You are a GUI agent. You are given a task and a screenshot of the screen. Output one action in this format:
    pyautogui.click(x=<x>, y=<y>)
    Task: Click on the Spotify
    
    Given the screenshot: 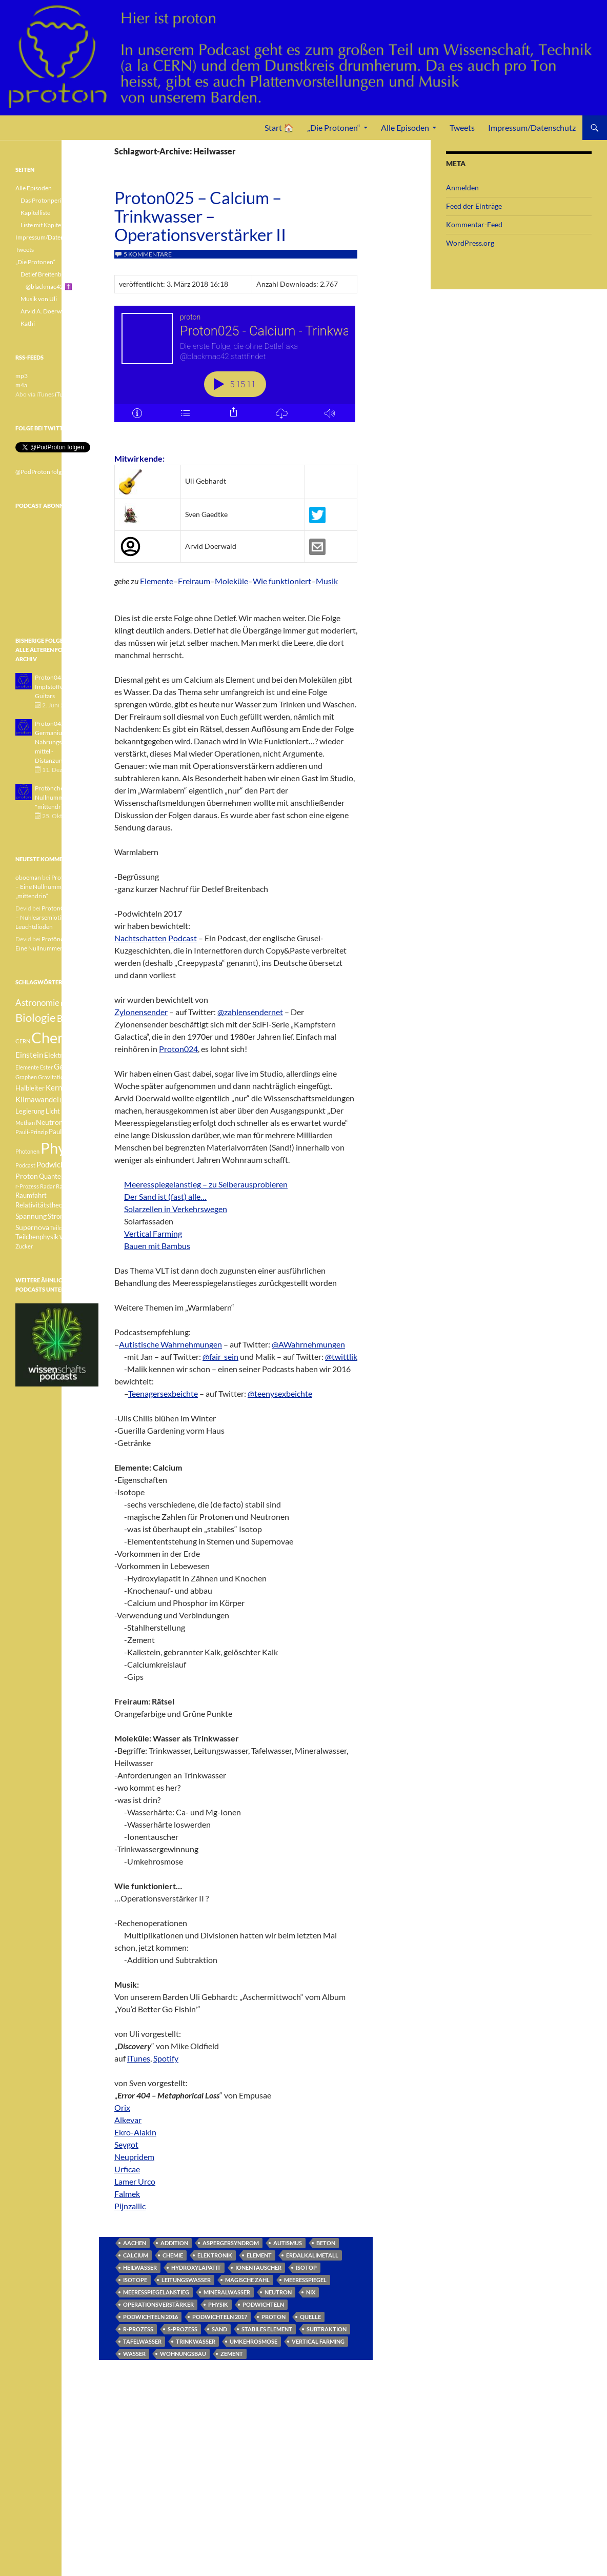 What is the action you would take?
    pyautogui.click(x=165, y=2055)
    